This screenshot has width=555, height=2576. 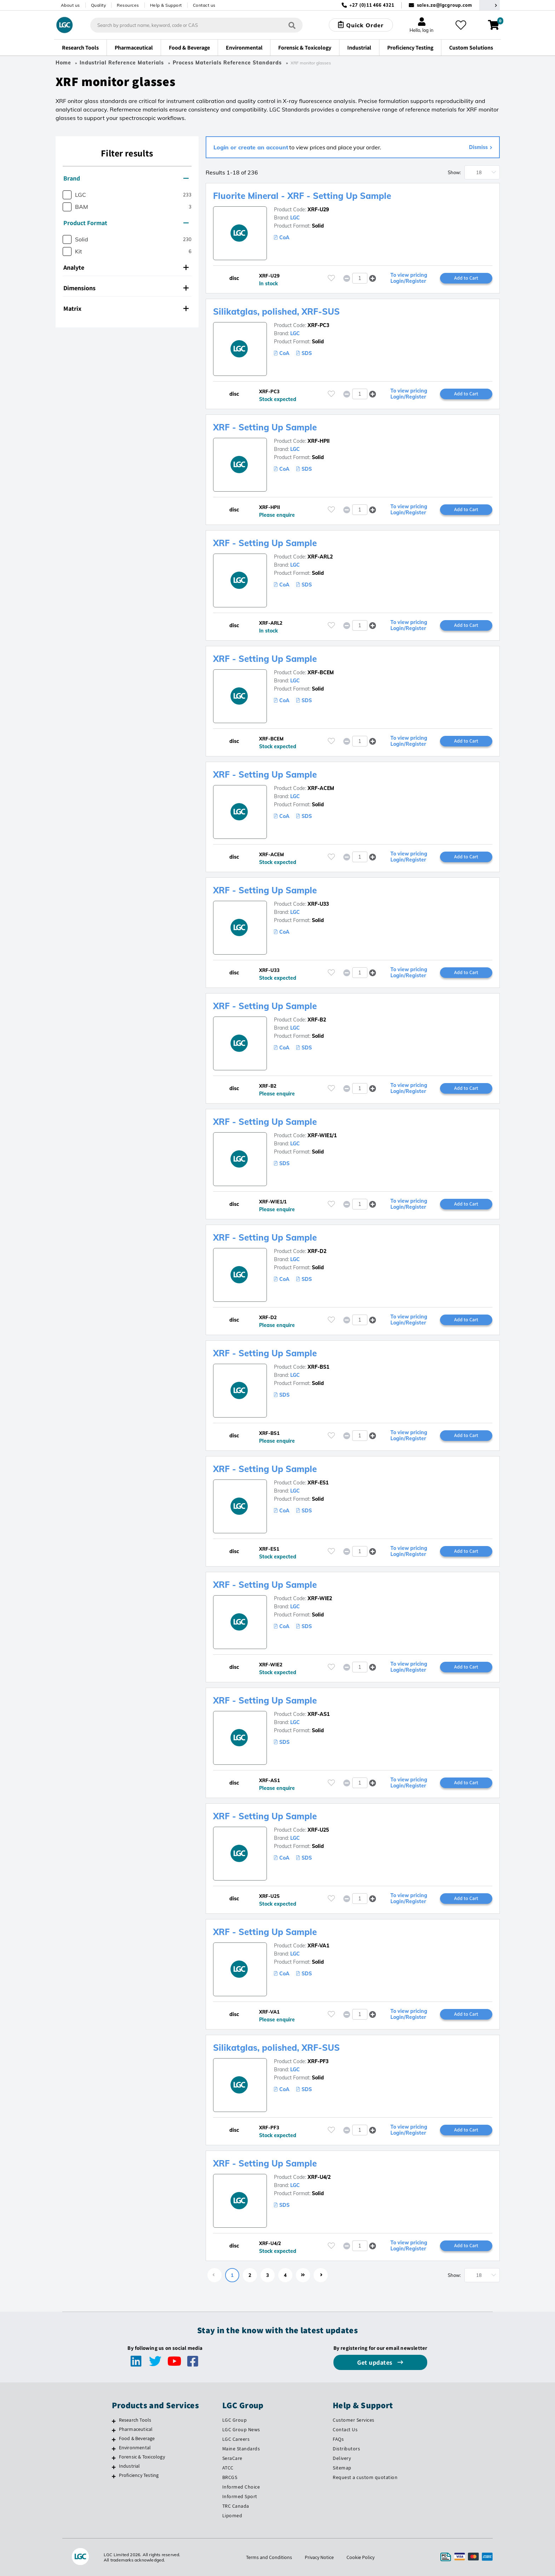 What do you see at coordinates (230, 2477) in the screenshot?
I see `BRCGS` at bounding box center [230, 2477].